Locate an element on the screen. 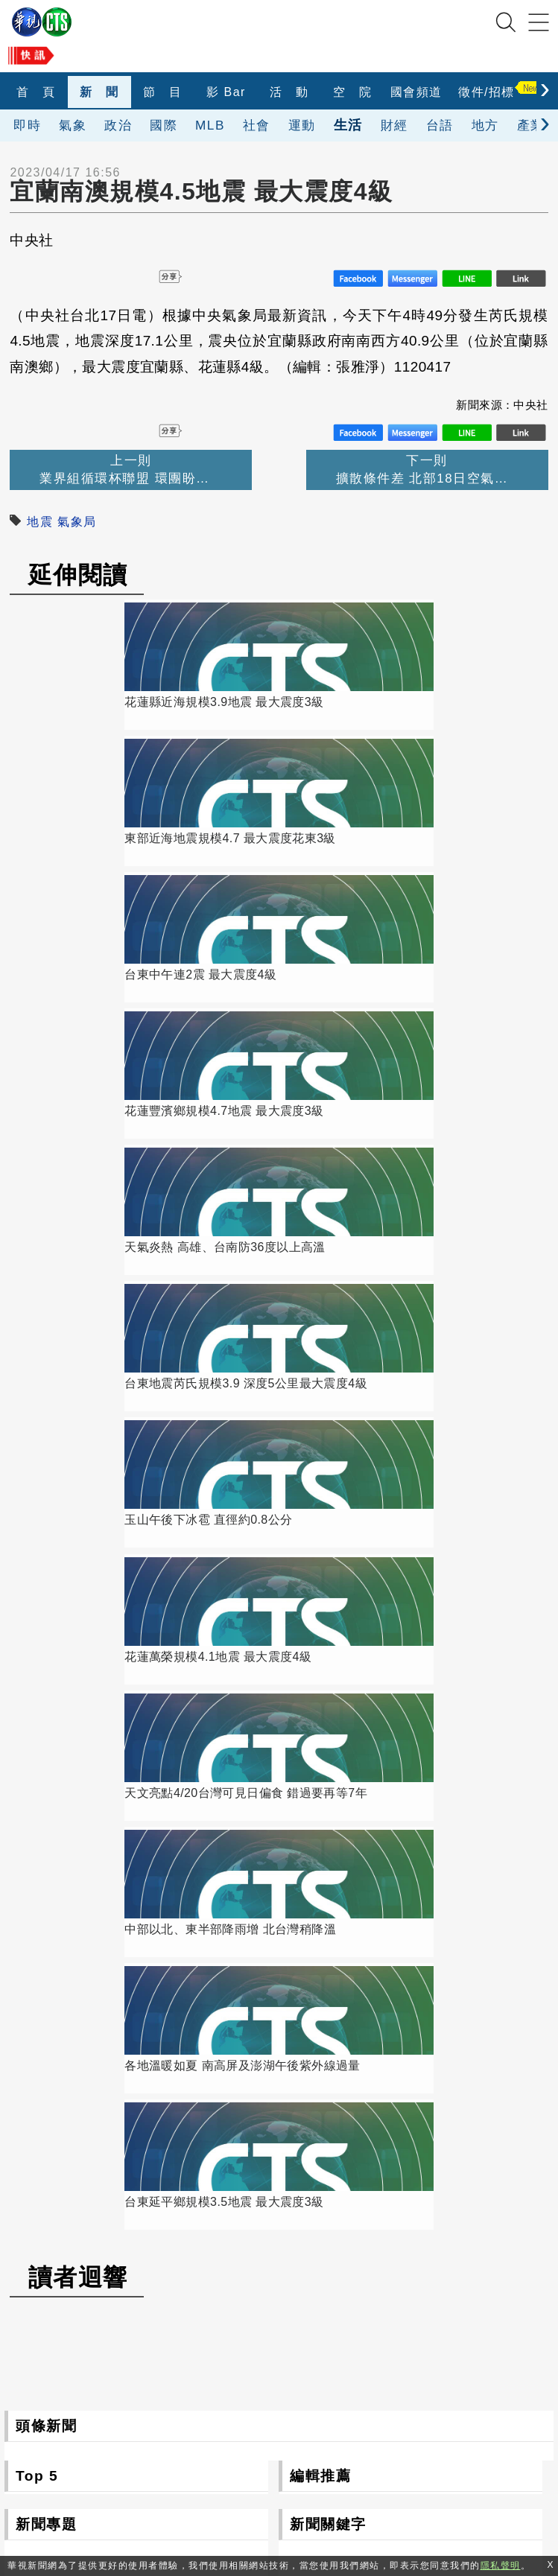  政治 is located at coordinates (118, 125).